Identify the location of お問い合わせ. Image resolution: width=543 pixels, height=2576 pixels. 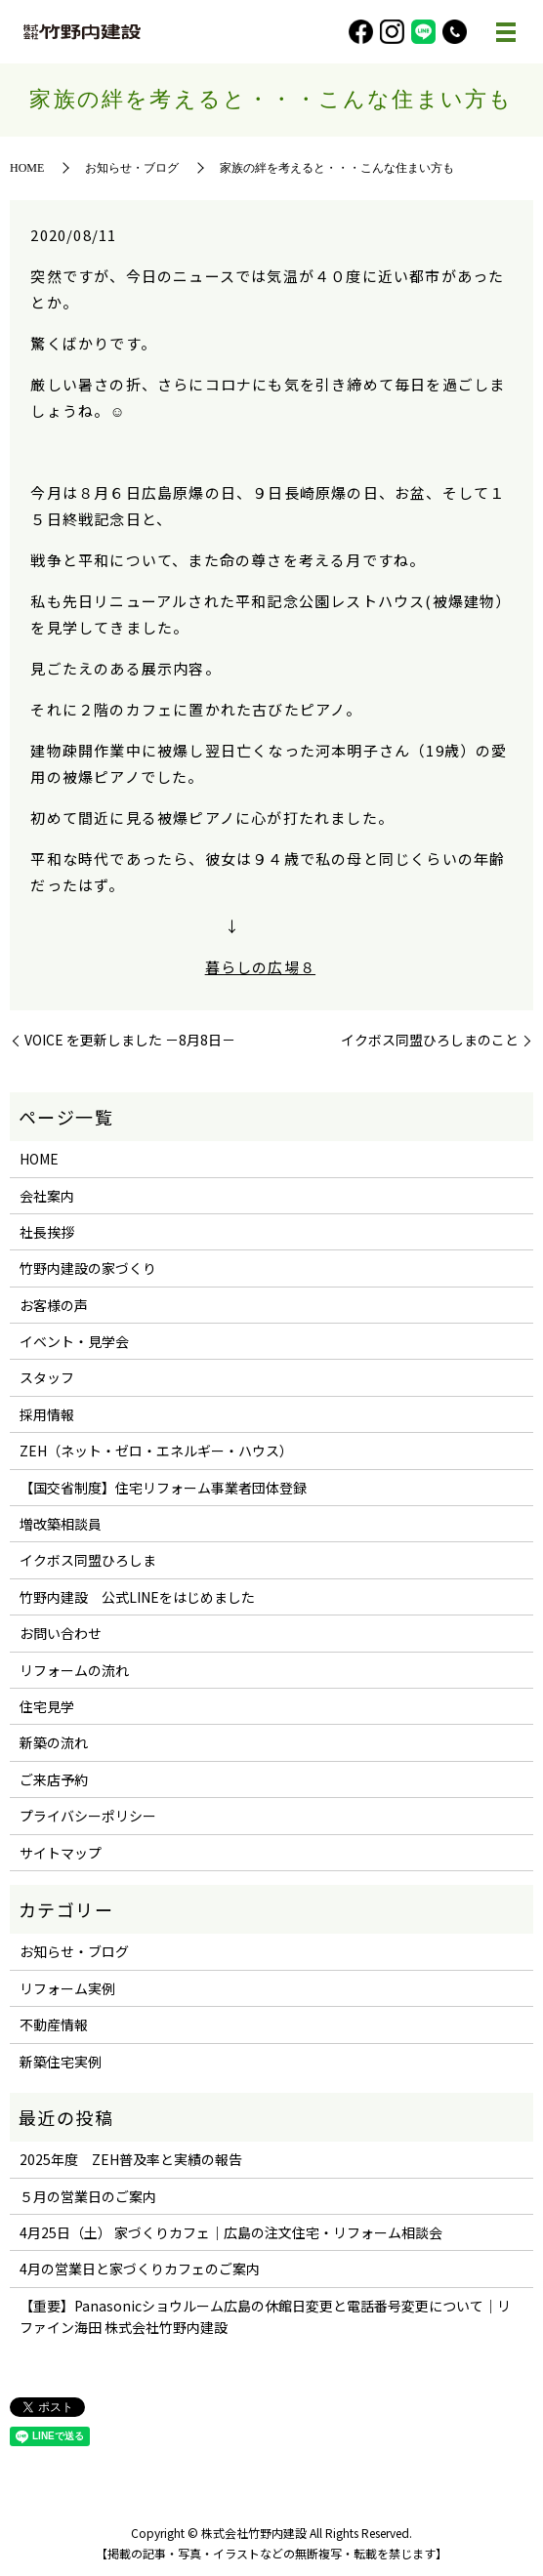
(61, 1633).